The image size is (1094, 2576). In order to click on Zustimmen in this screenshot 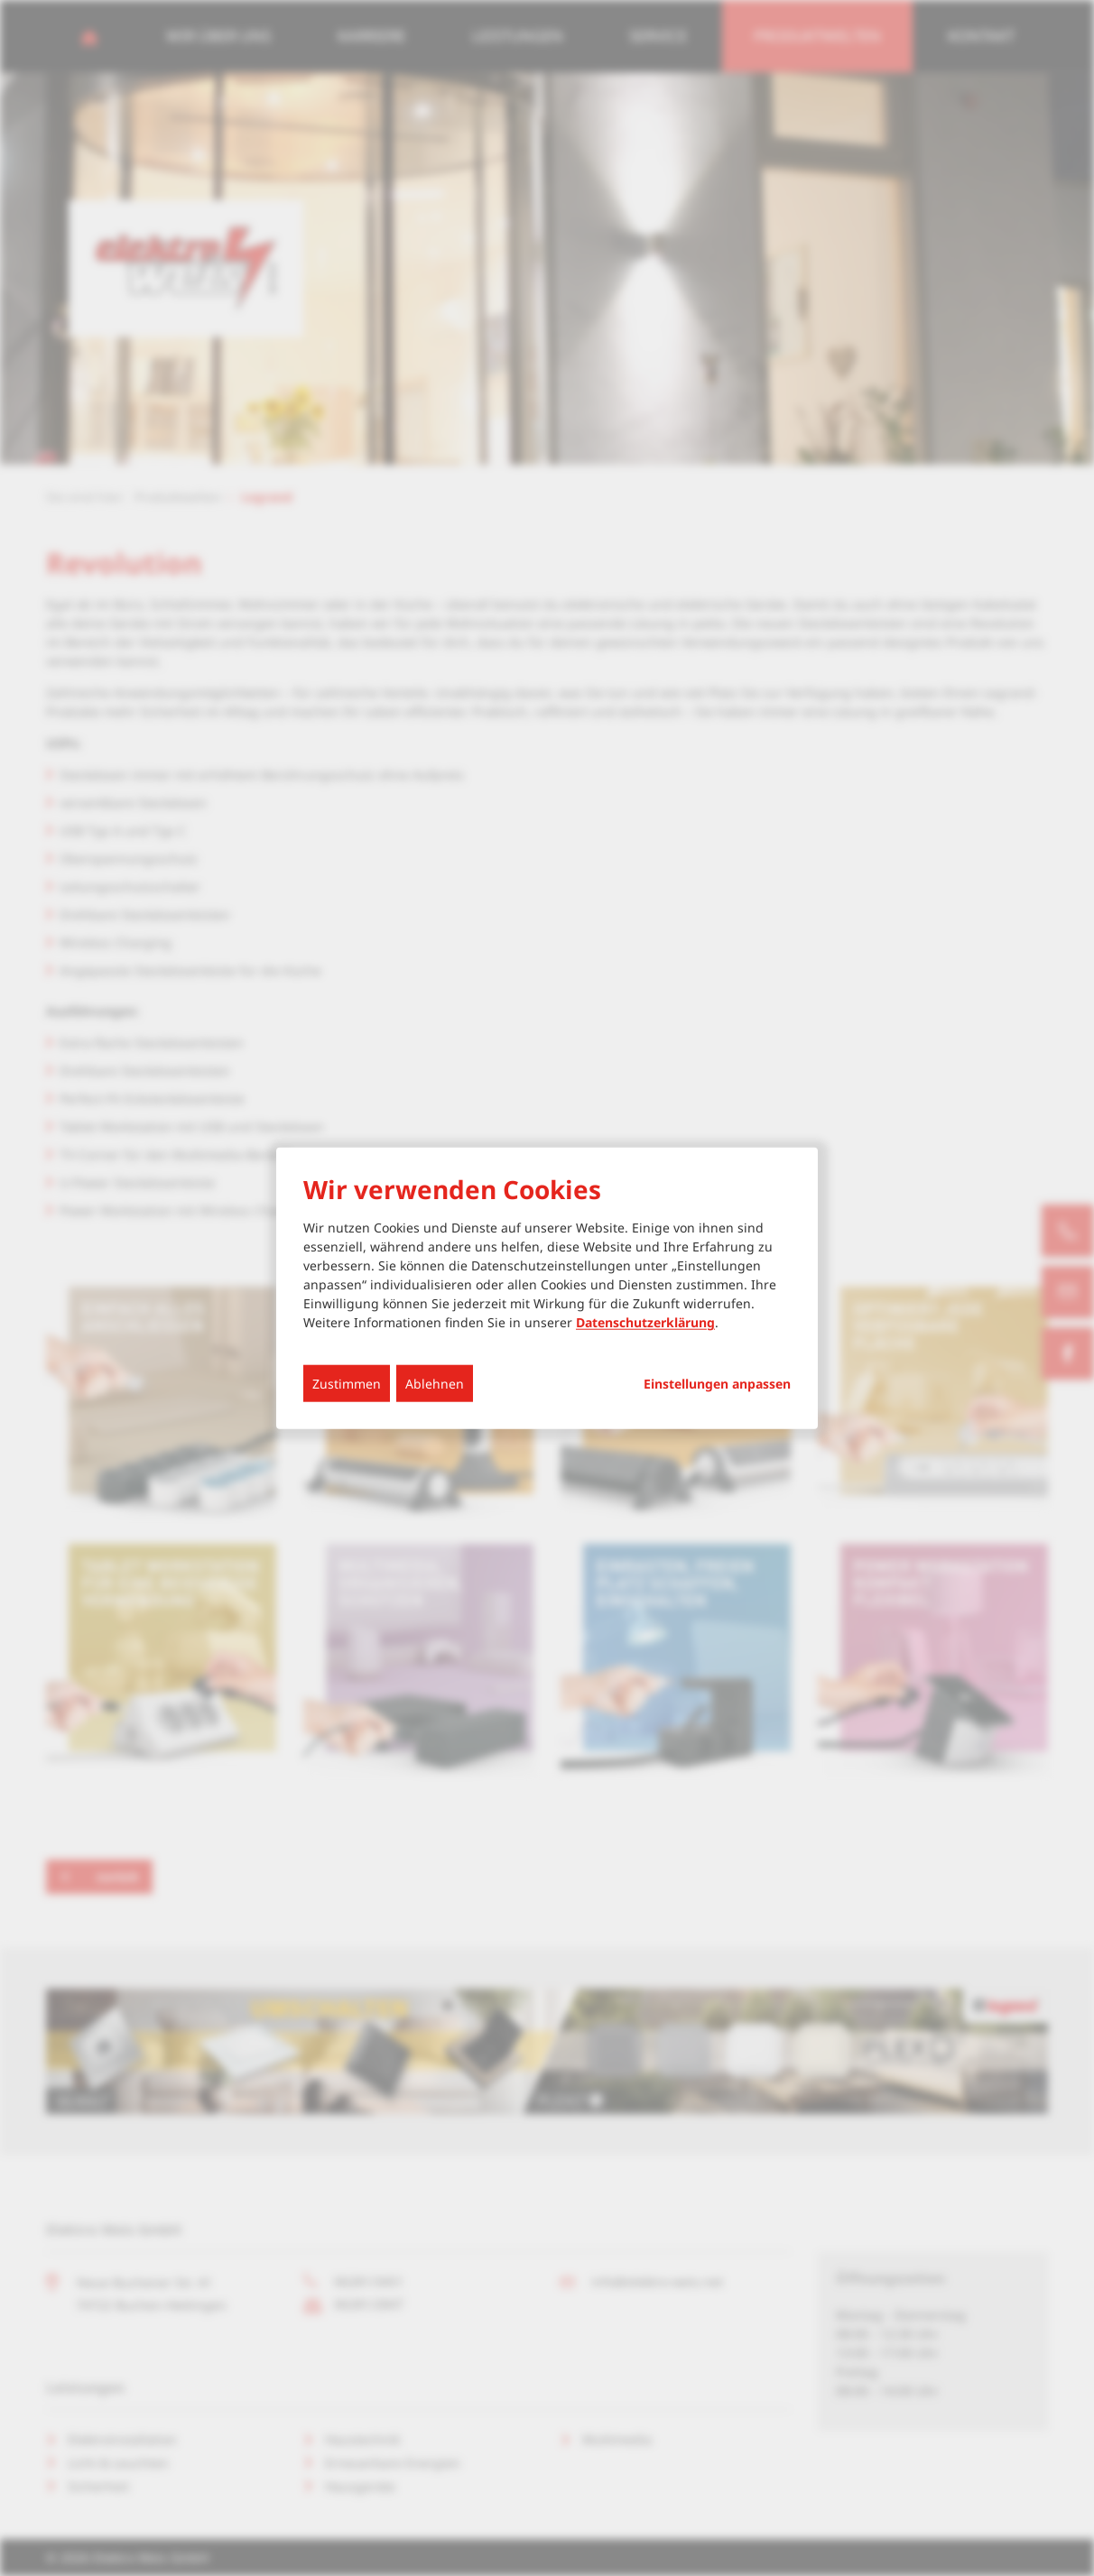, I will do `click(346, 1383)`.